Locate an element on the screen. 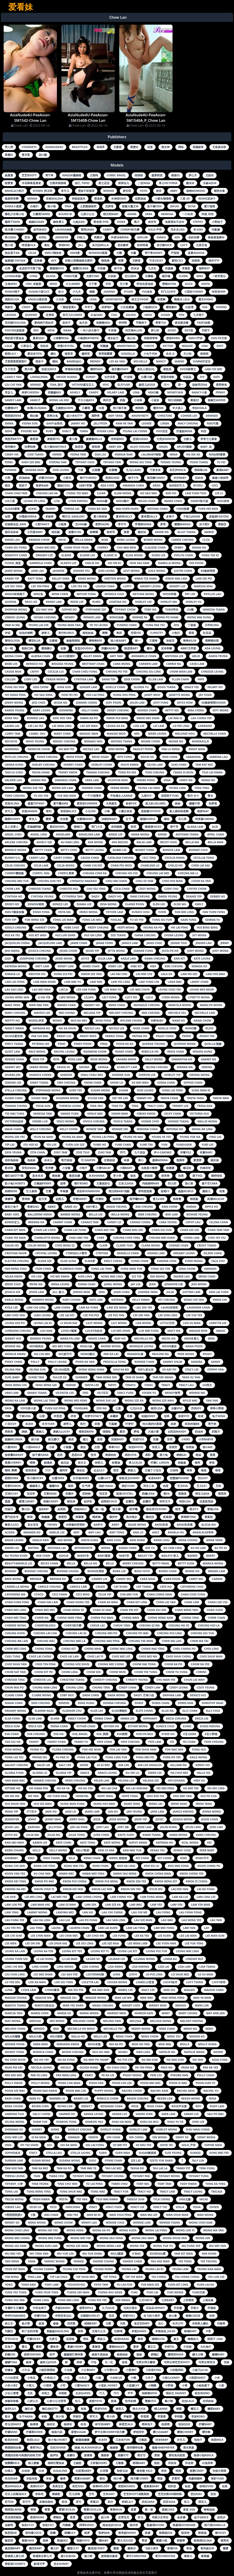 This screenshot has width=234, height=2576. 芋圆侑子 is located at coordinates (141, 323).